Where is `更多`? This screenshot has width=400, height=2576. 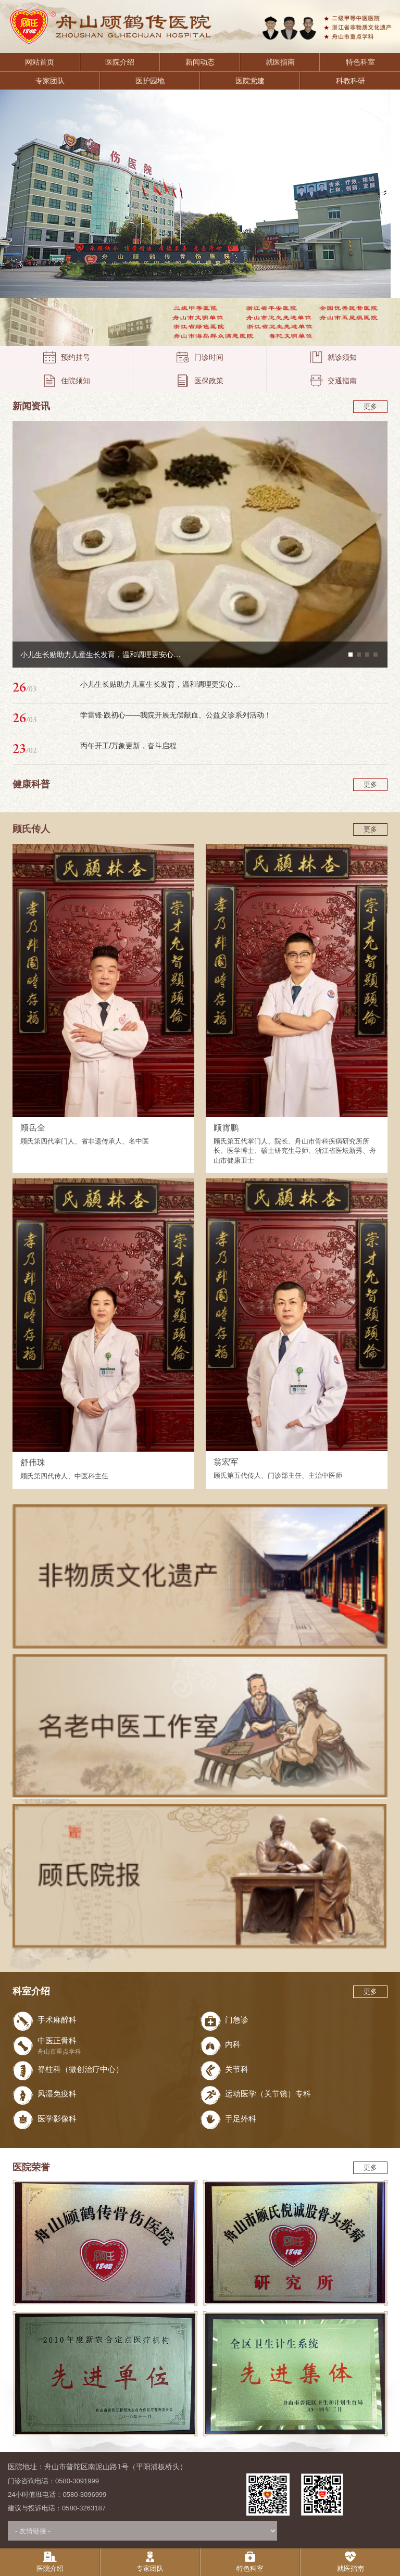
更多 is located at coordinates (370, 406).